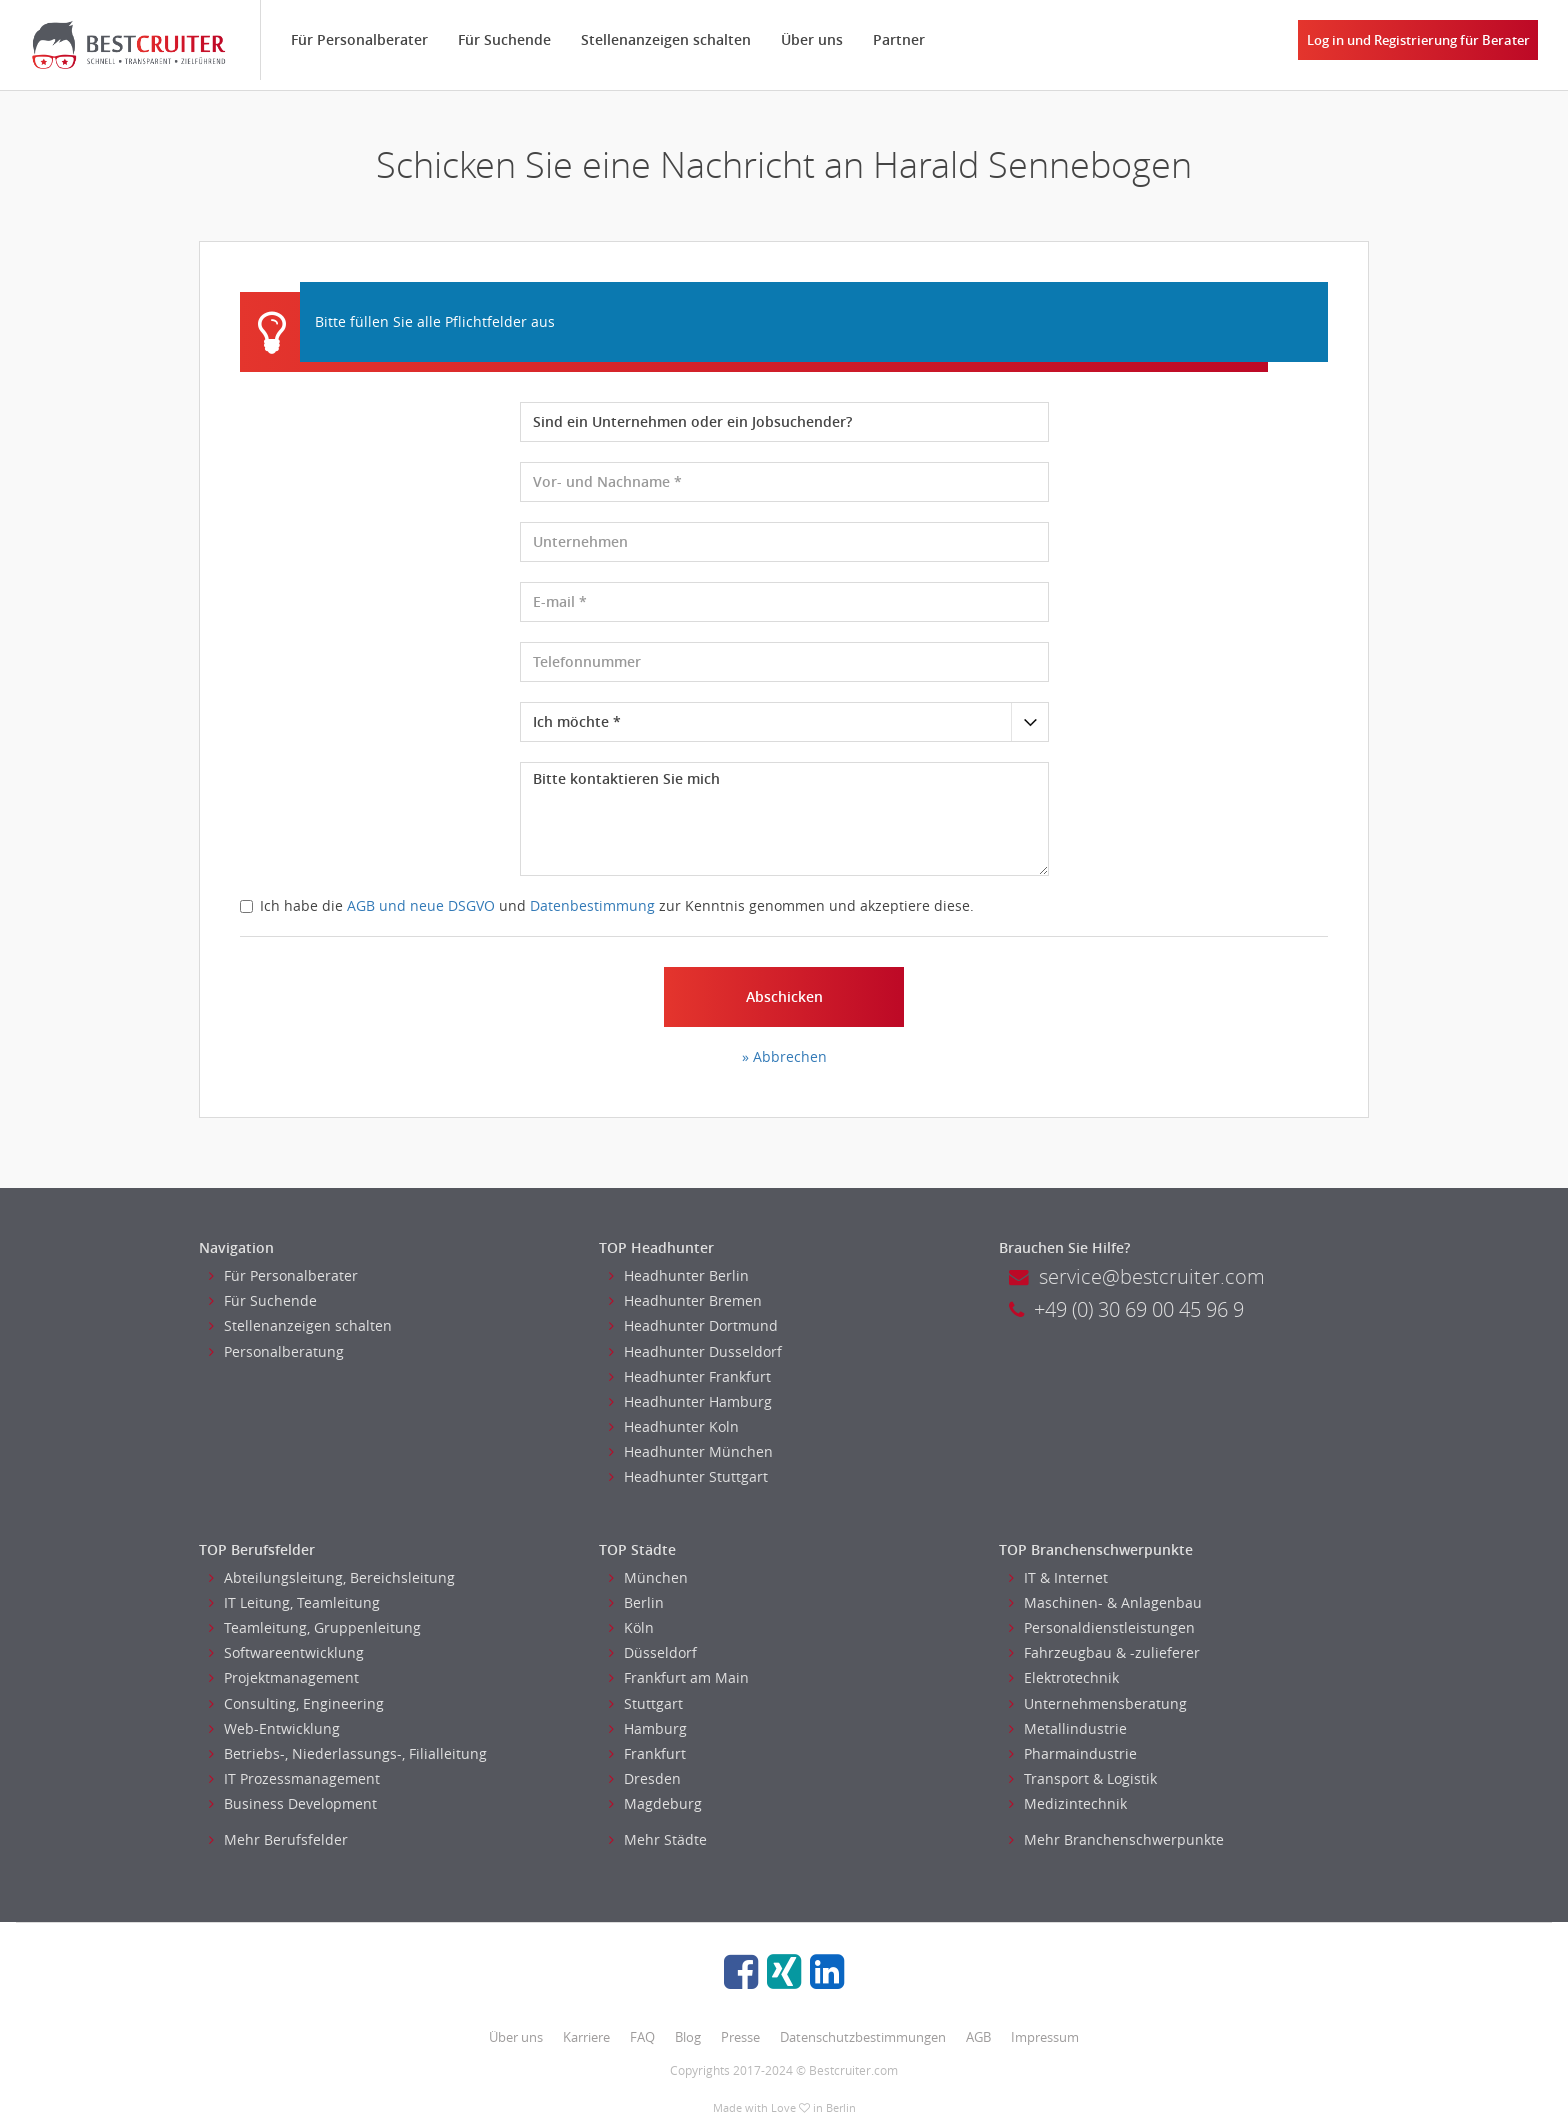 The image size is (1568, 2127). Describe the element at coordinates (1104, 1652) in the screenshot. I see `Fahrzeugbau & -zulieferer` at that location.